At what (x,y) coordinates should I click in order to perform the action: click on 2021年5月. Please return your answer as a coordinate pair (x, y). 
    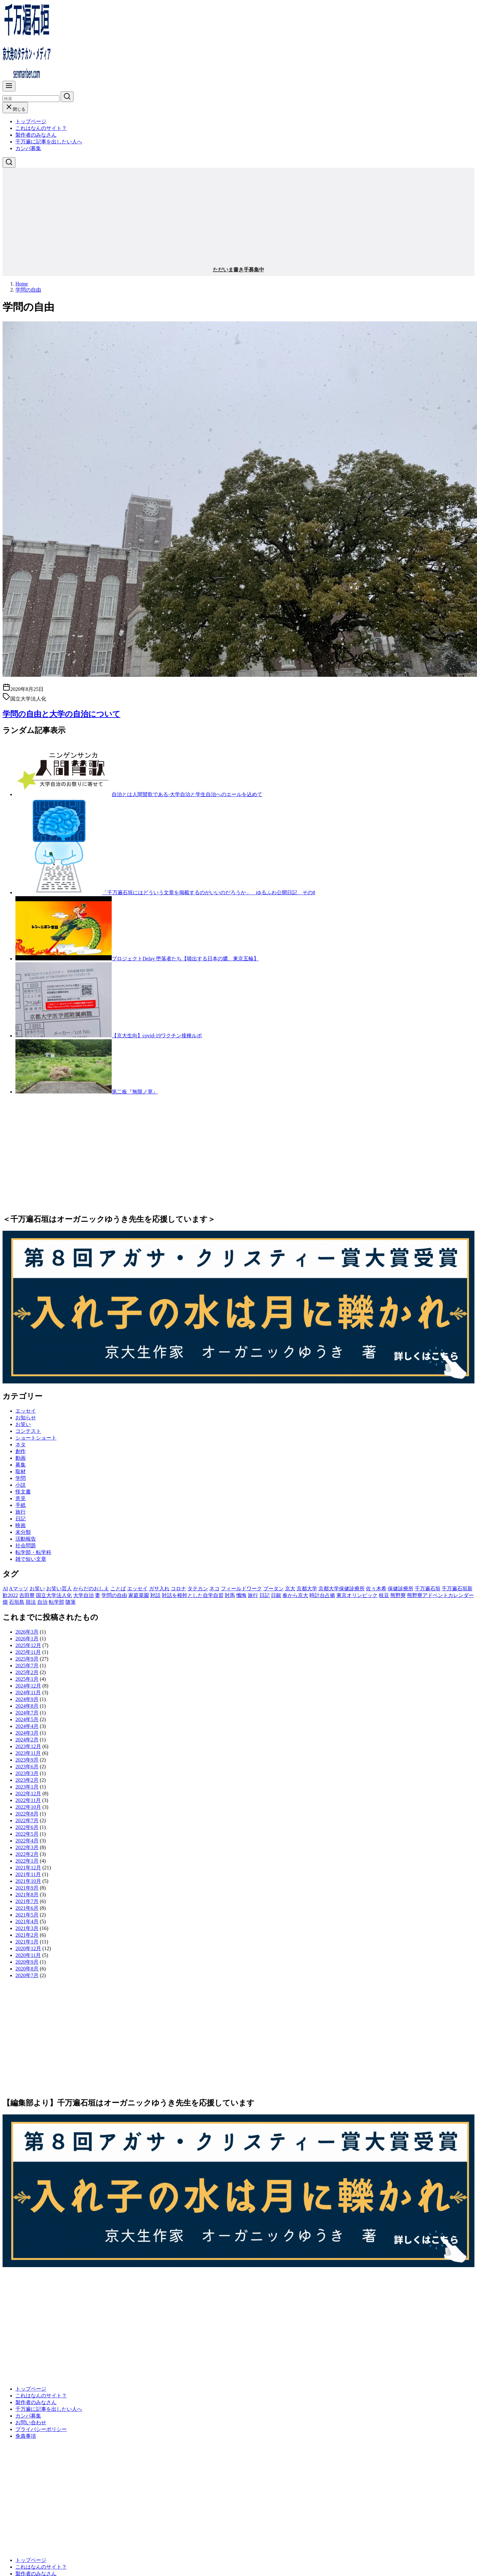
    Looking at the image, I should click on (27, 1914).